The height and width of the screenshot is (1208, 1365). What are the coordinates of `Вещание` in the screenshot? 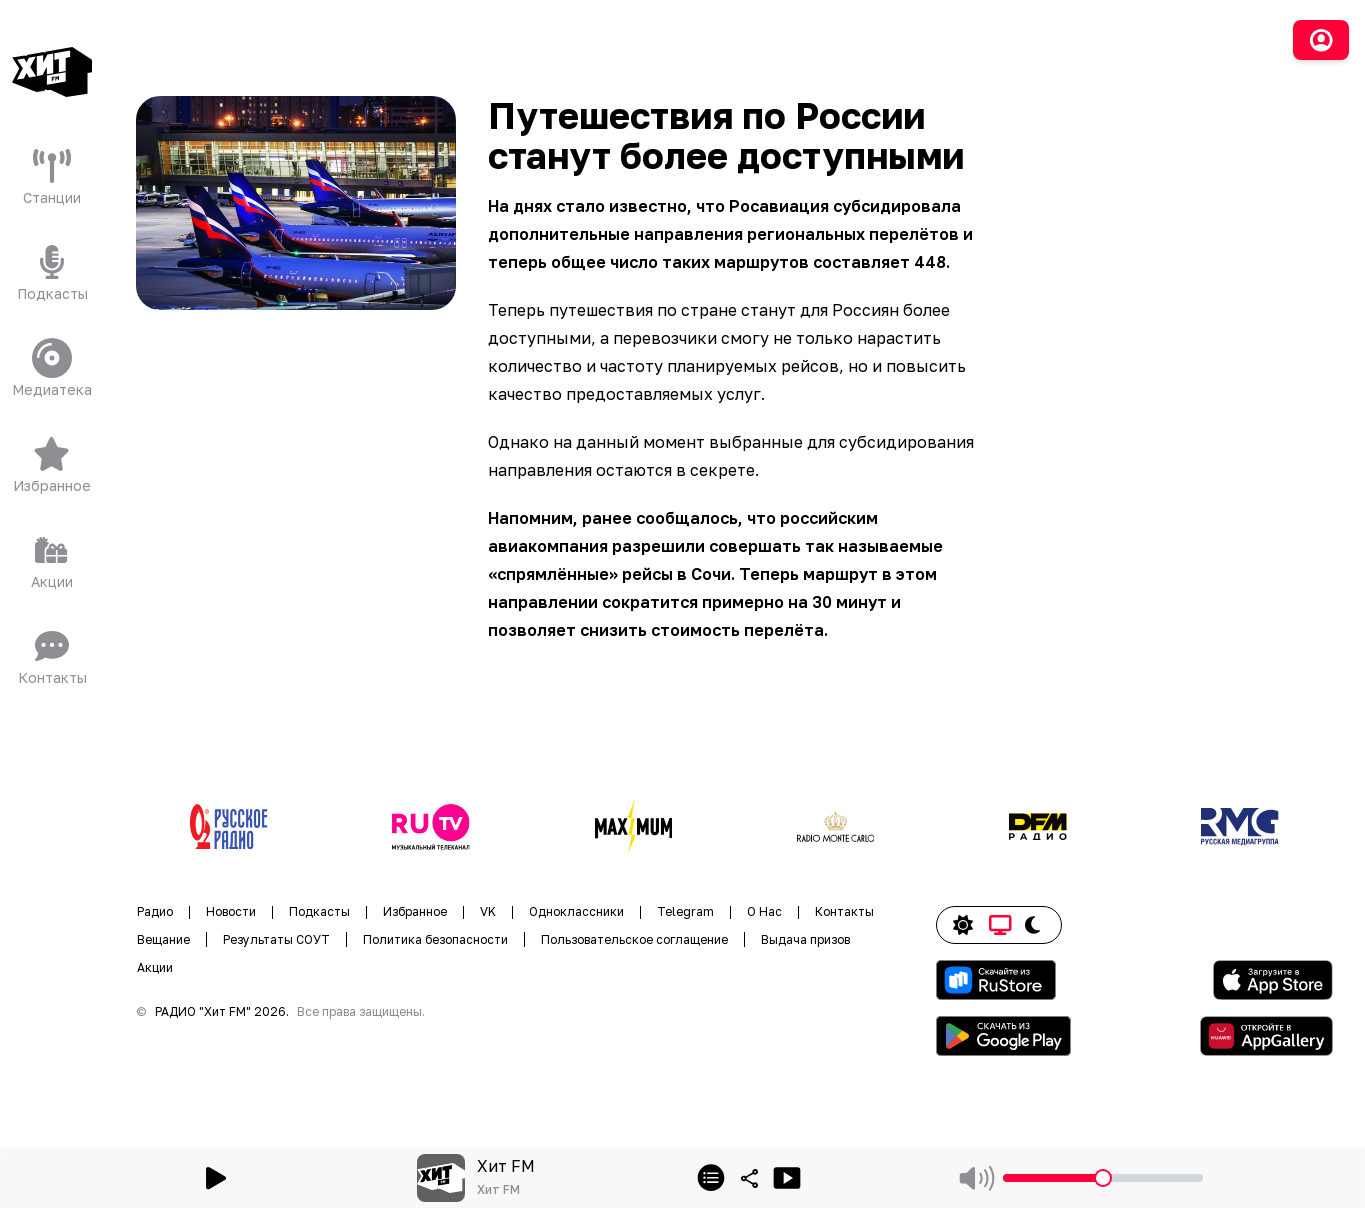 It's located at (163, 939).